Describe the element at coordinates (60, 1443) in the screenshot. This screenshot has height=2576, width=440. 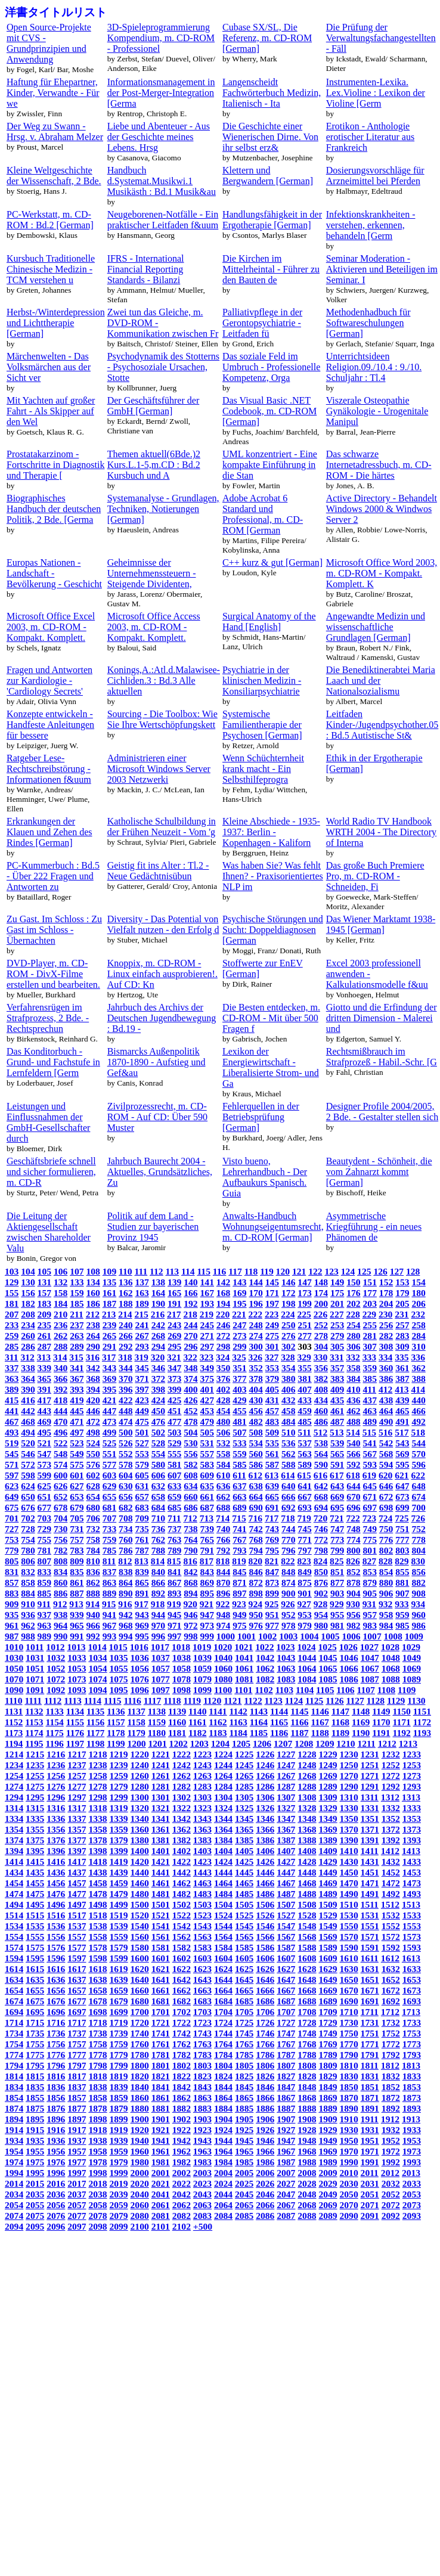
I see `522` at that location.